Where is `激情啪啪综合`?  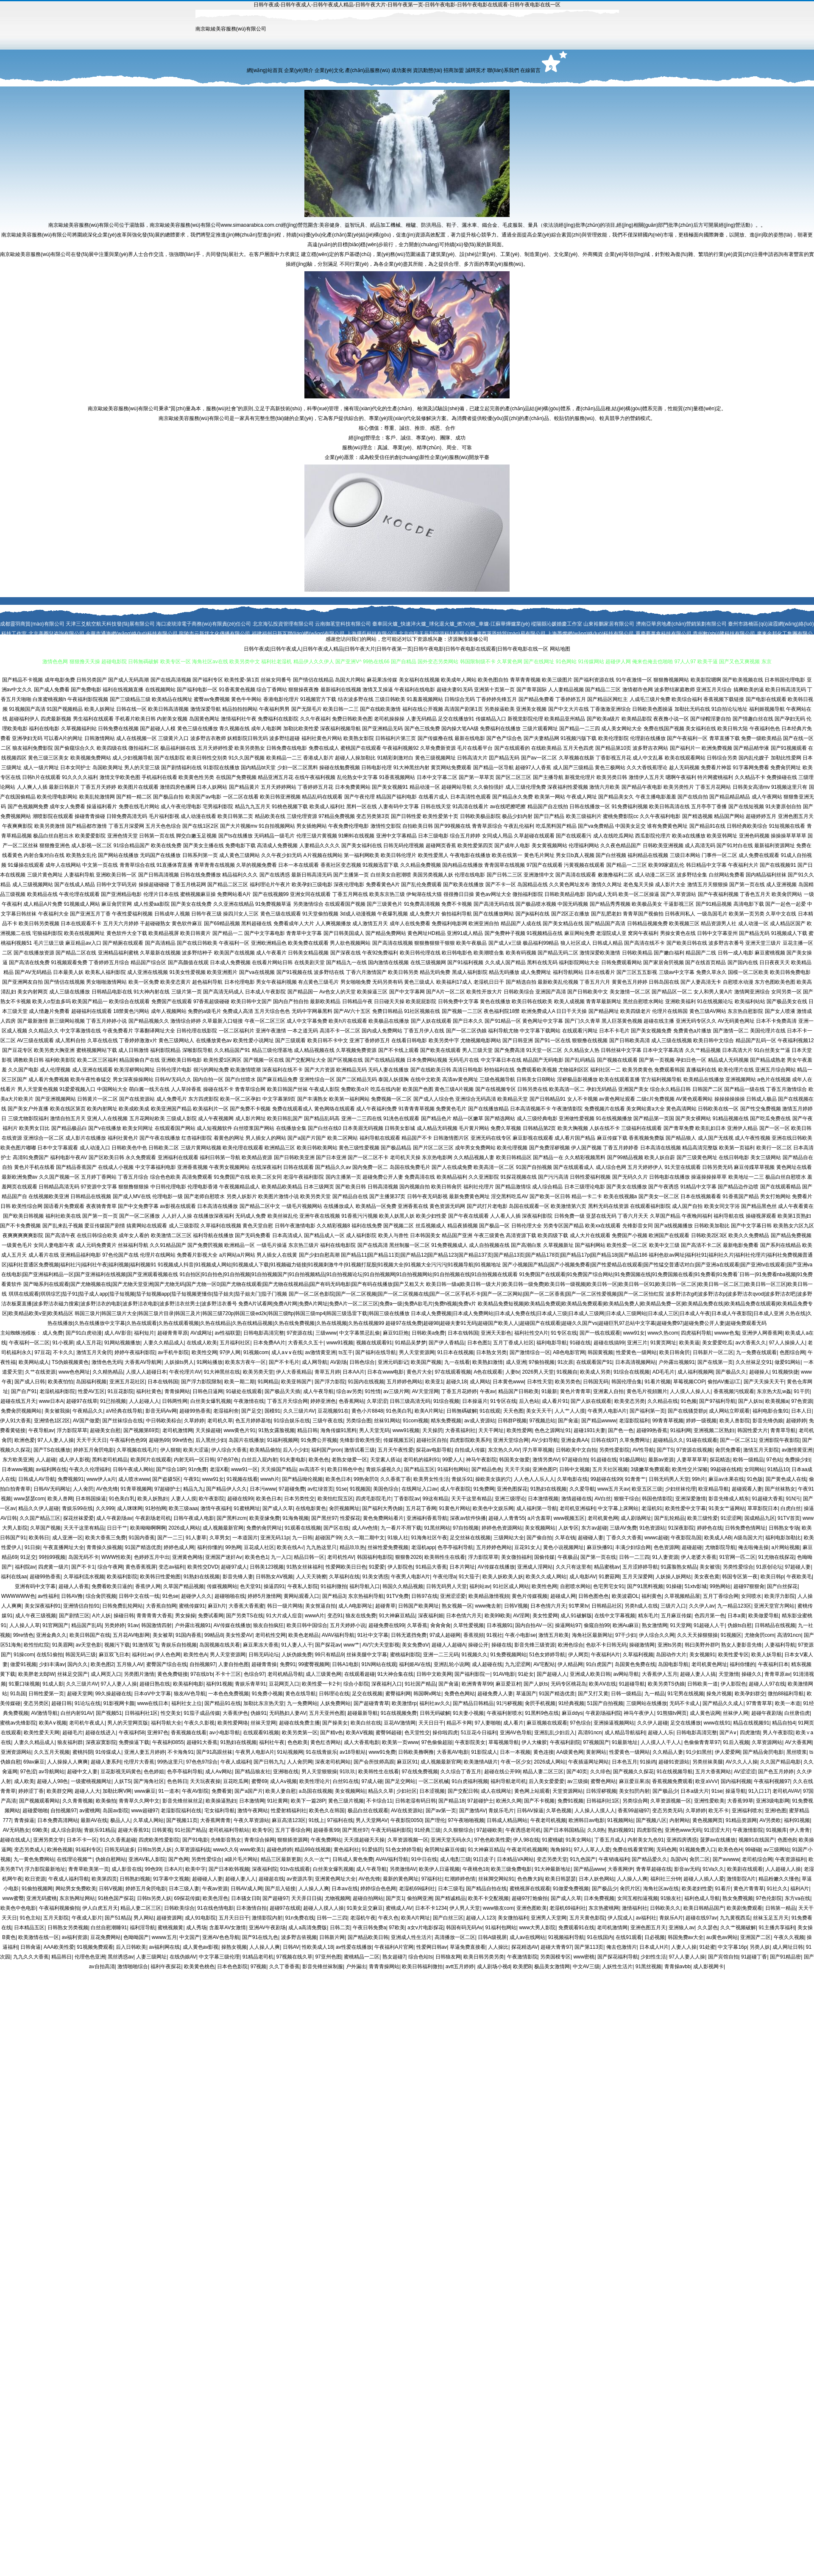 激情啪啪综合 is located at coordinates (132, 1967).